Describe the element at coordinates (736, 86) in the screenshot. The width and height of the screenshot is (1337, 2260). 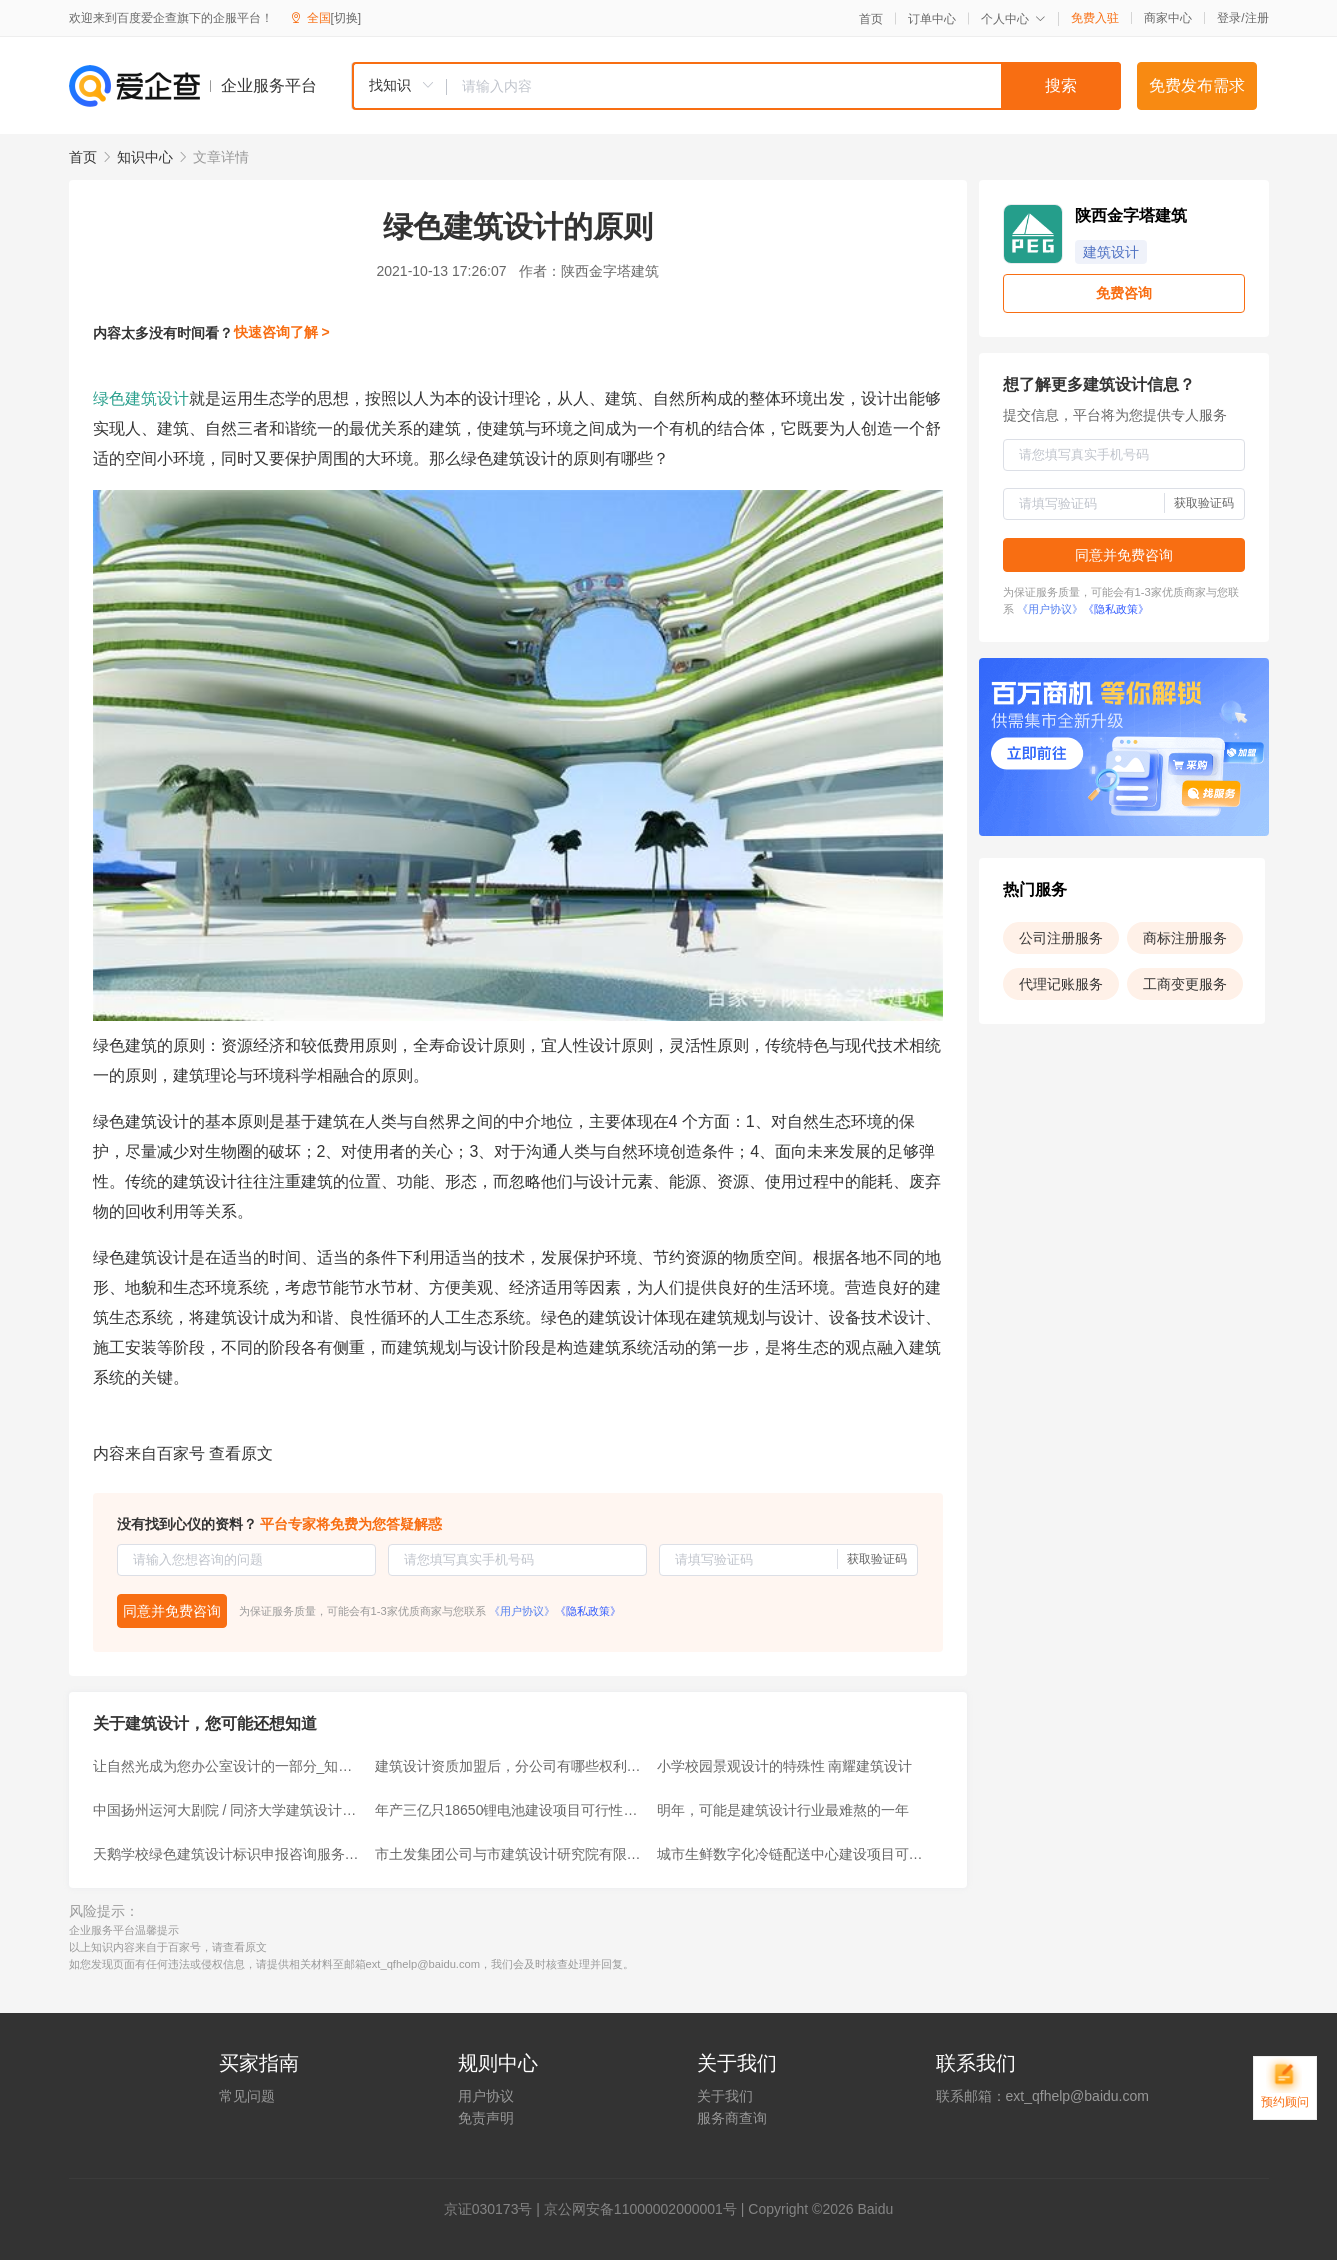
I see `[combobox]` at that location.